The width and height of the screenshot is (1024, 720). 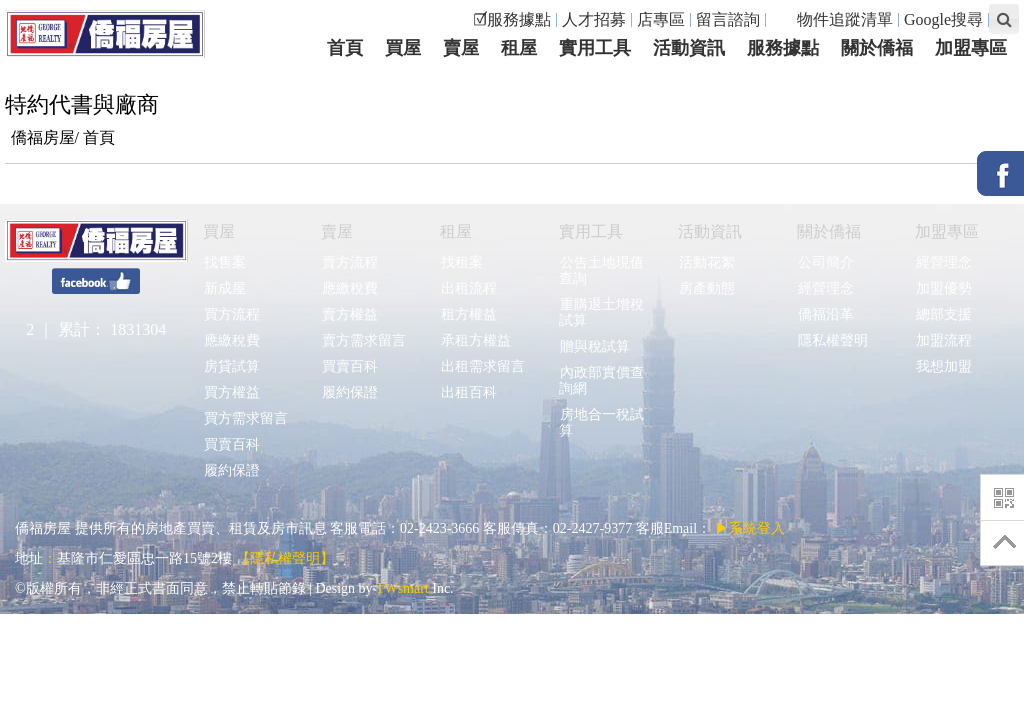 What do you see at coordinates (943, 366) in the screenshot?
I see `我想加盟` at bounding box center [943, 366].